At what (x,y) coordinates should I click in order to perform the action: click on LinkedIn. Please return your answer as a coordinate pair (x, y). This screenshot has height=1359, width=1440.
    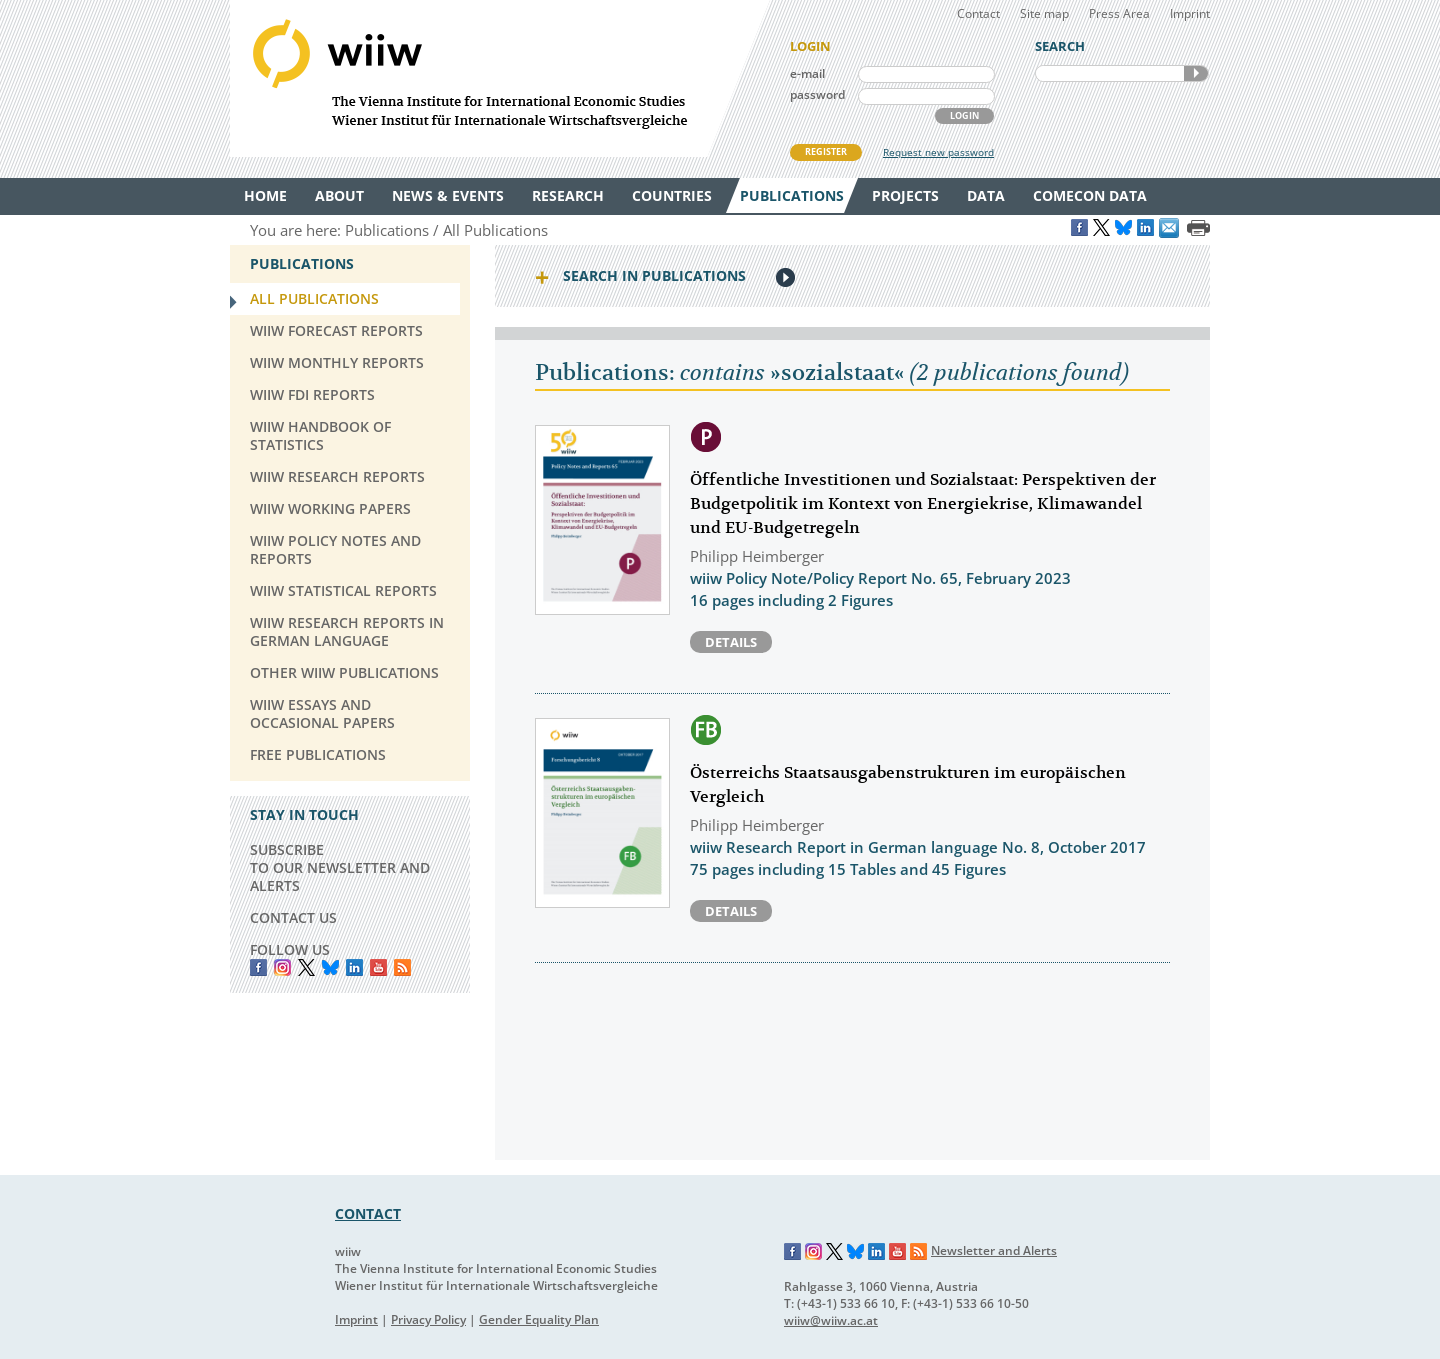
    Looking at the image, I should click on (354, 967).